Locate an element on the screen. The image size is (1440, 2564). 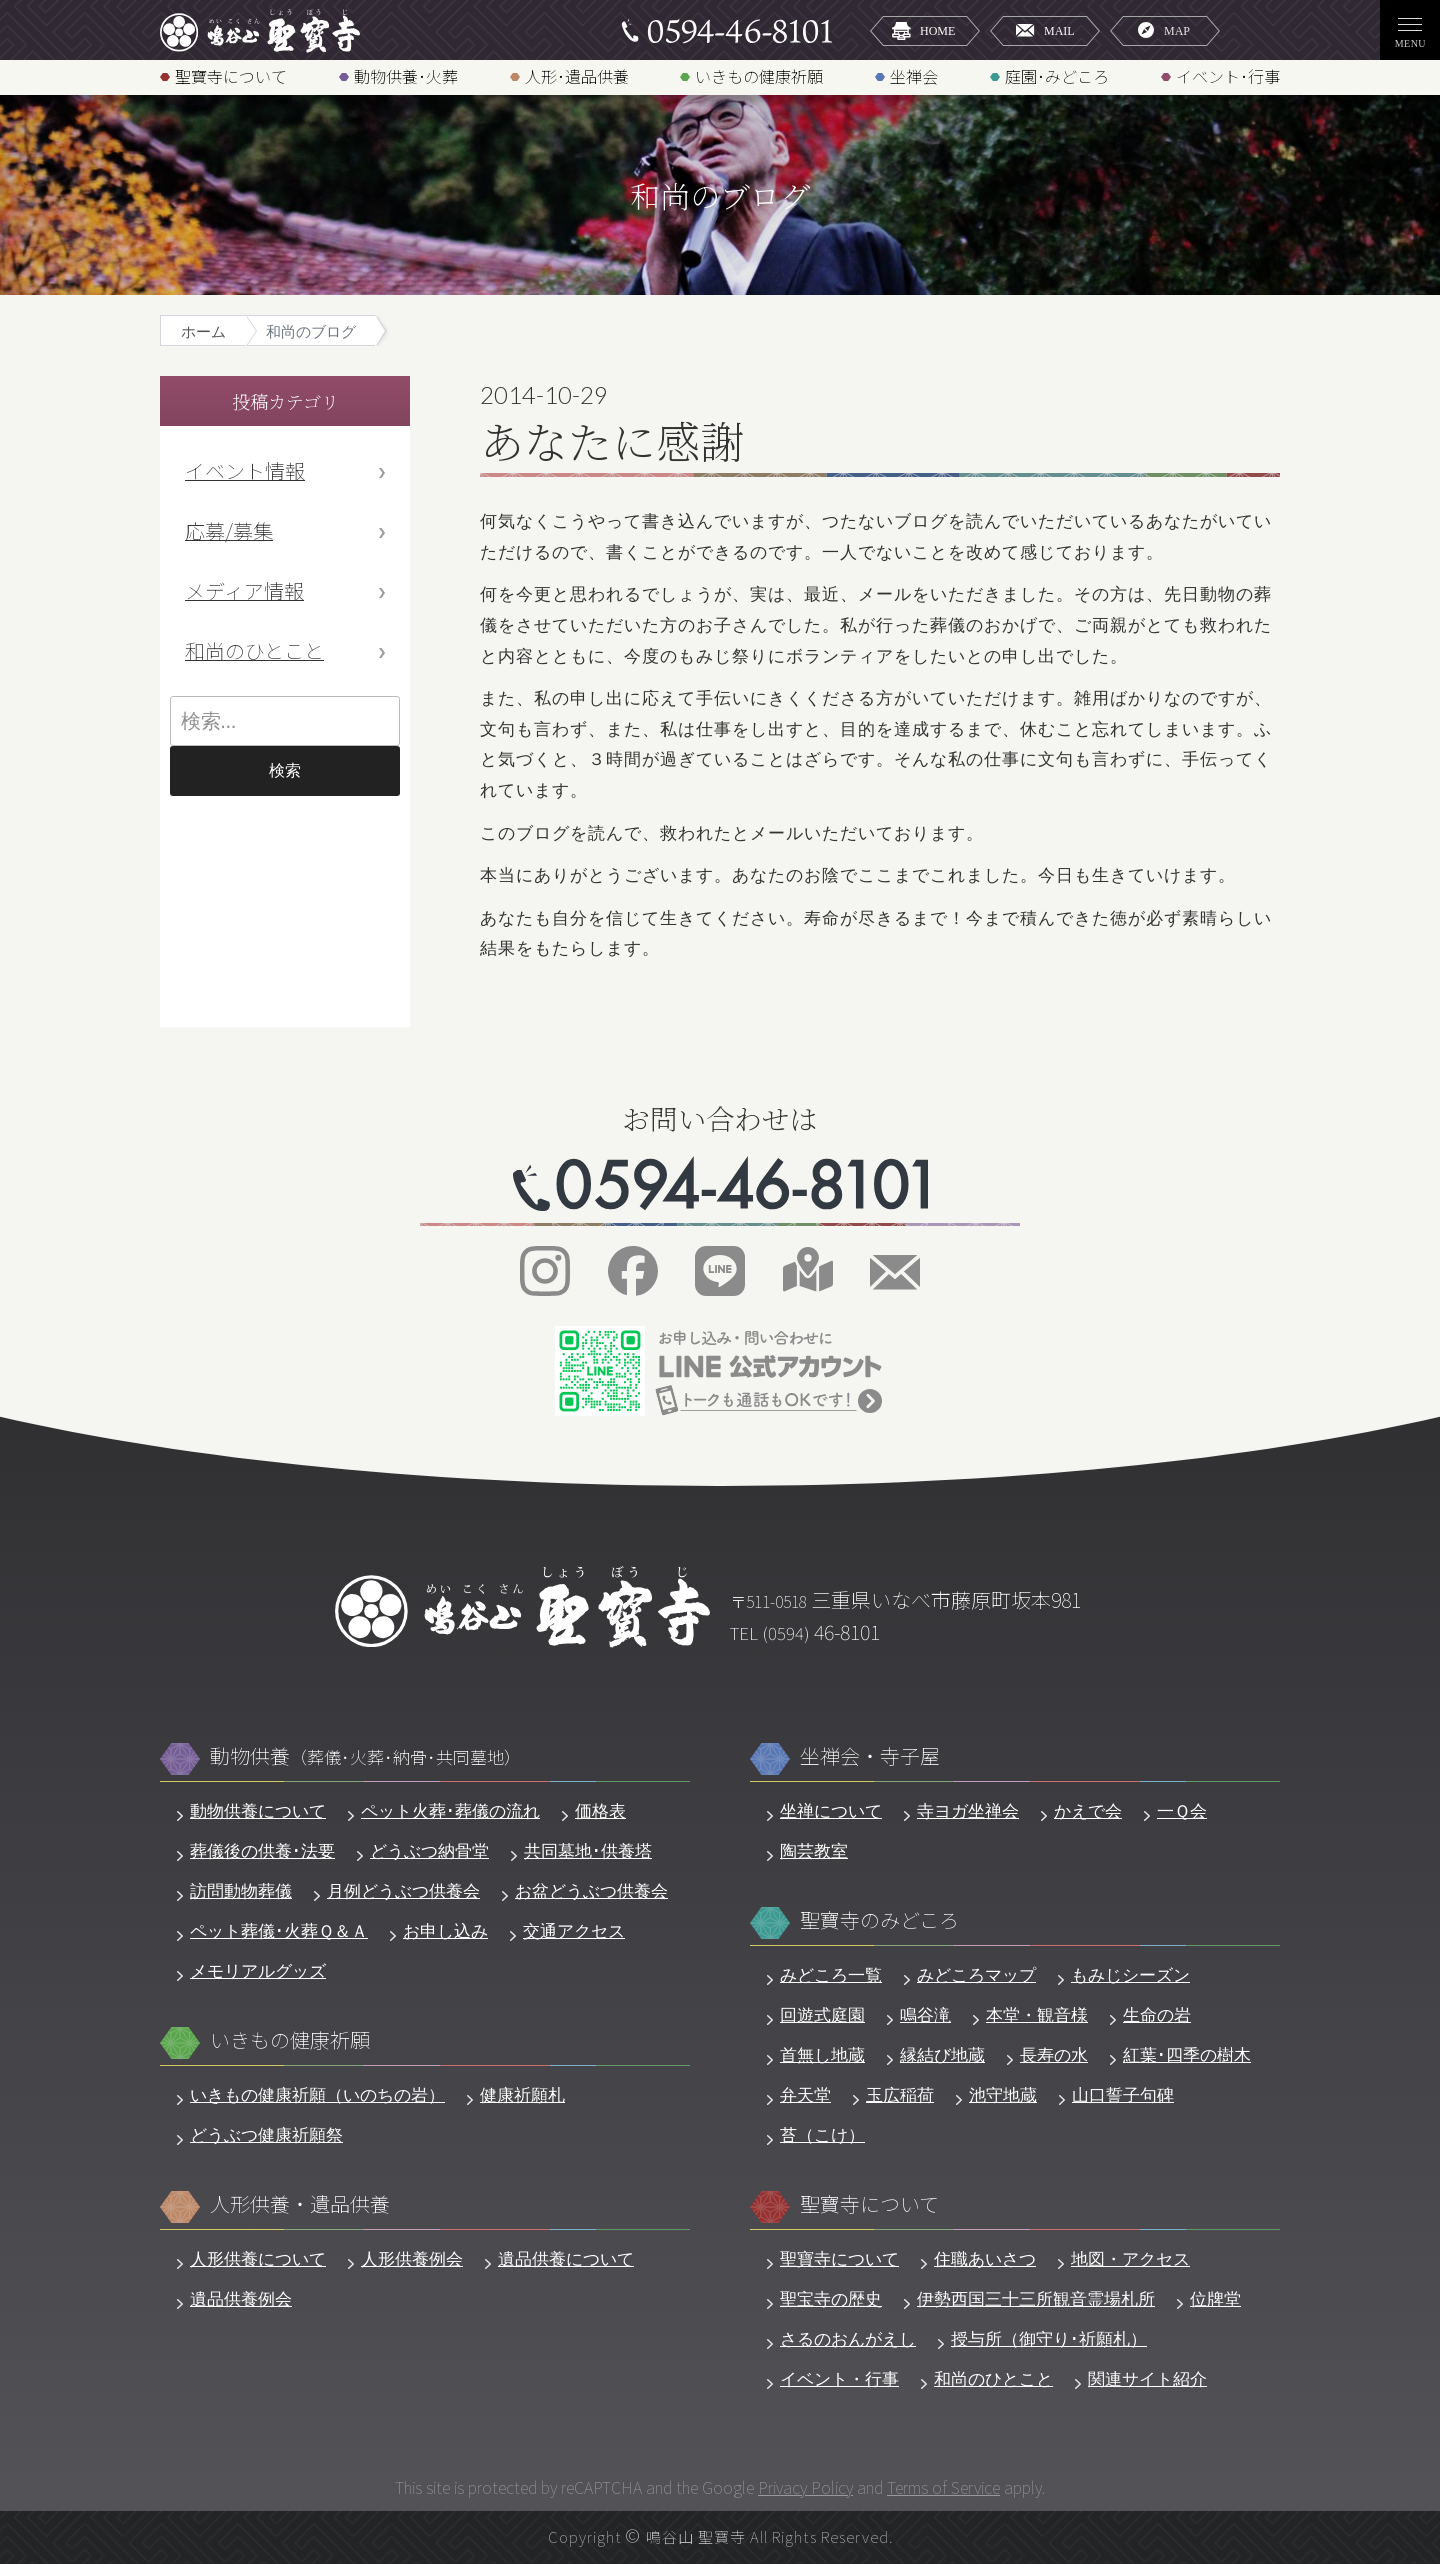
動物供養 is located at coordinates (365, 1756).